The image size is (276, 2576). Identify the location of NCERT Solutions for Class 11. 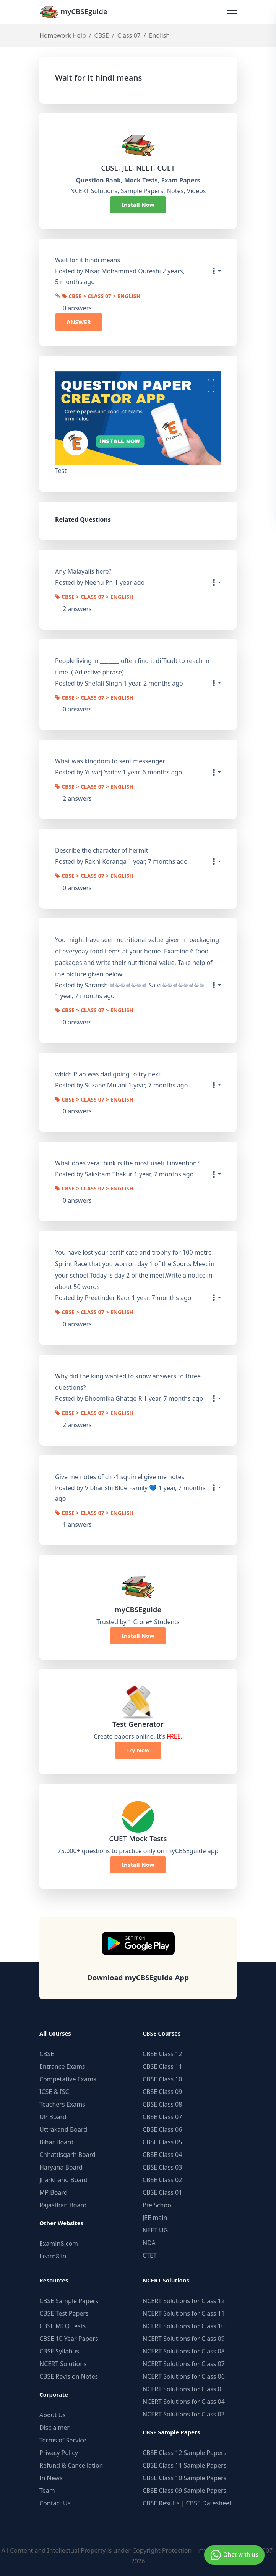
(184, 2313).